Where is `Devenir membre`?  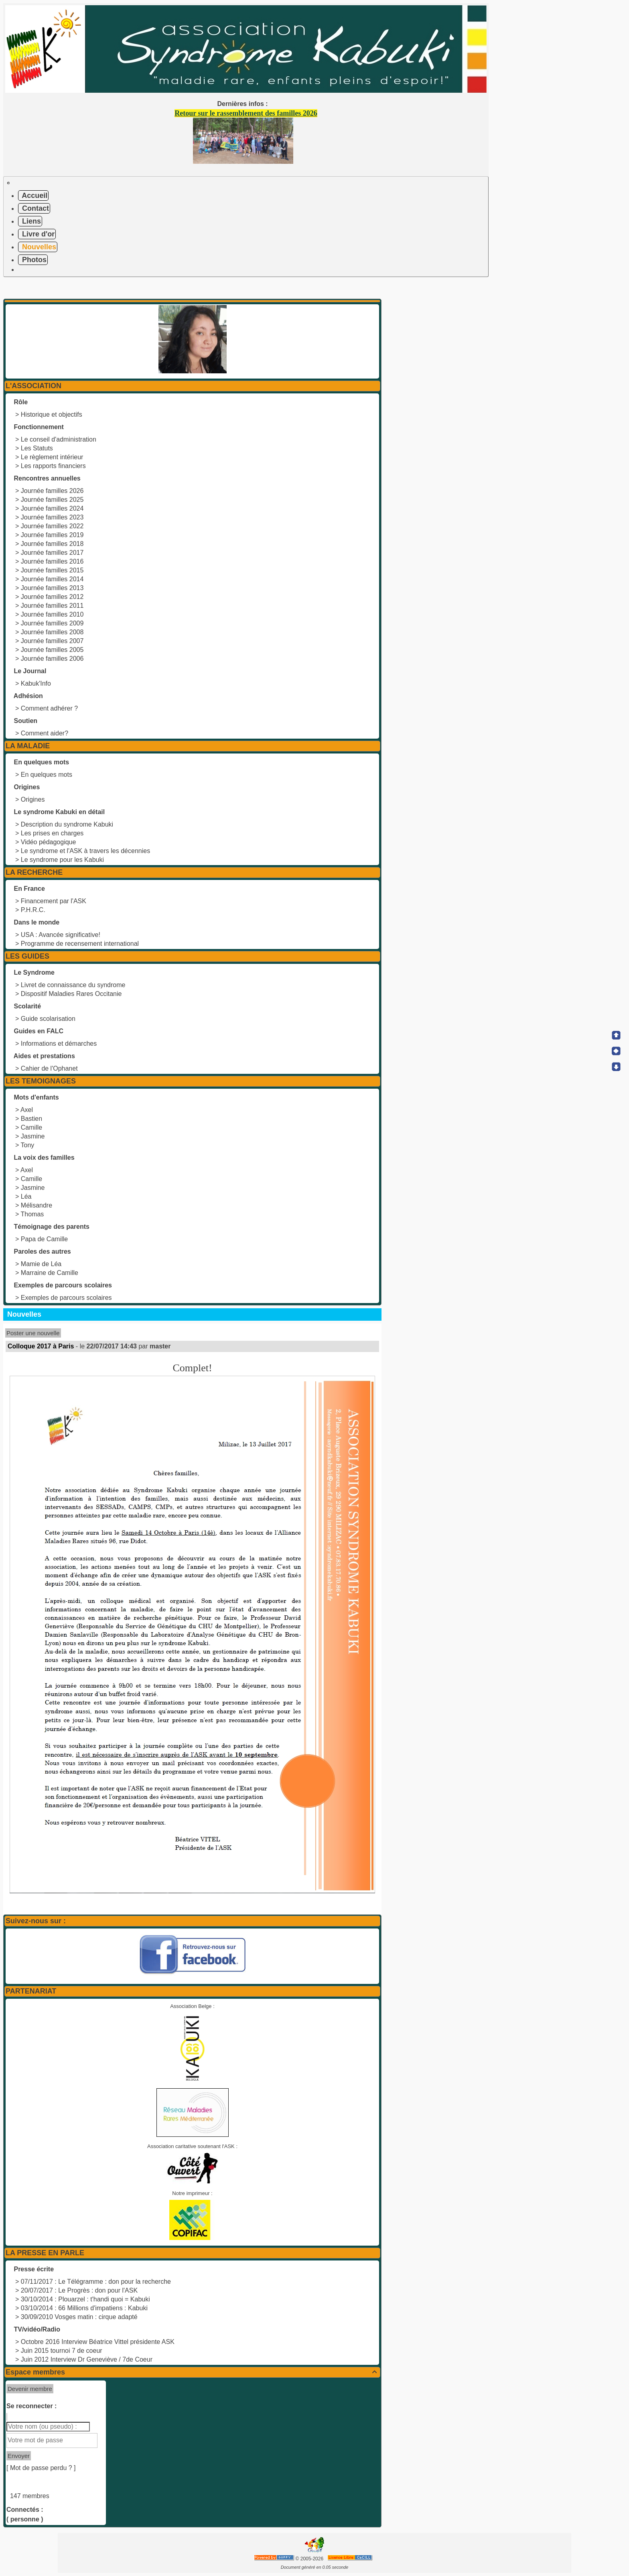 Devenir membre is located at coordinates (30, 2388).